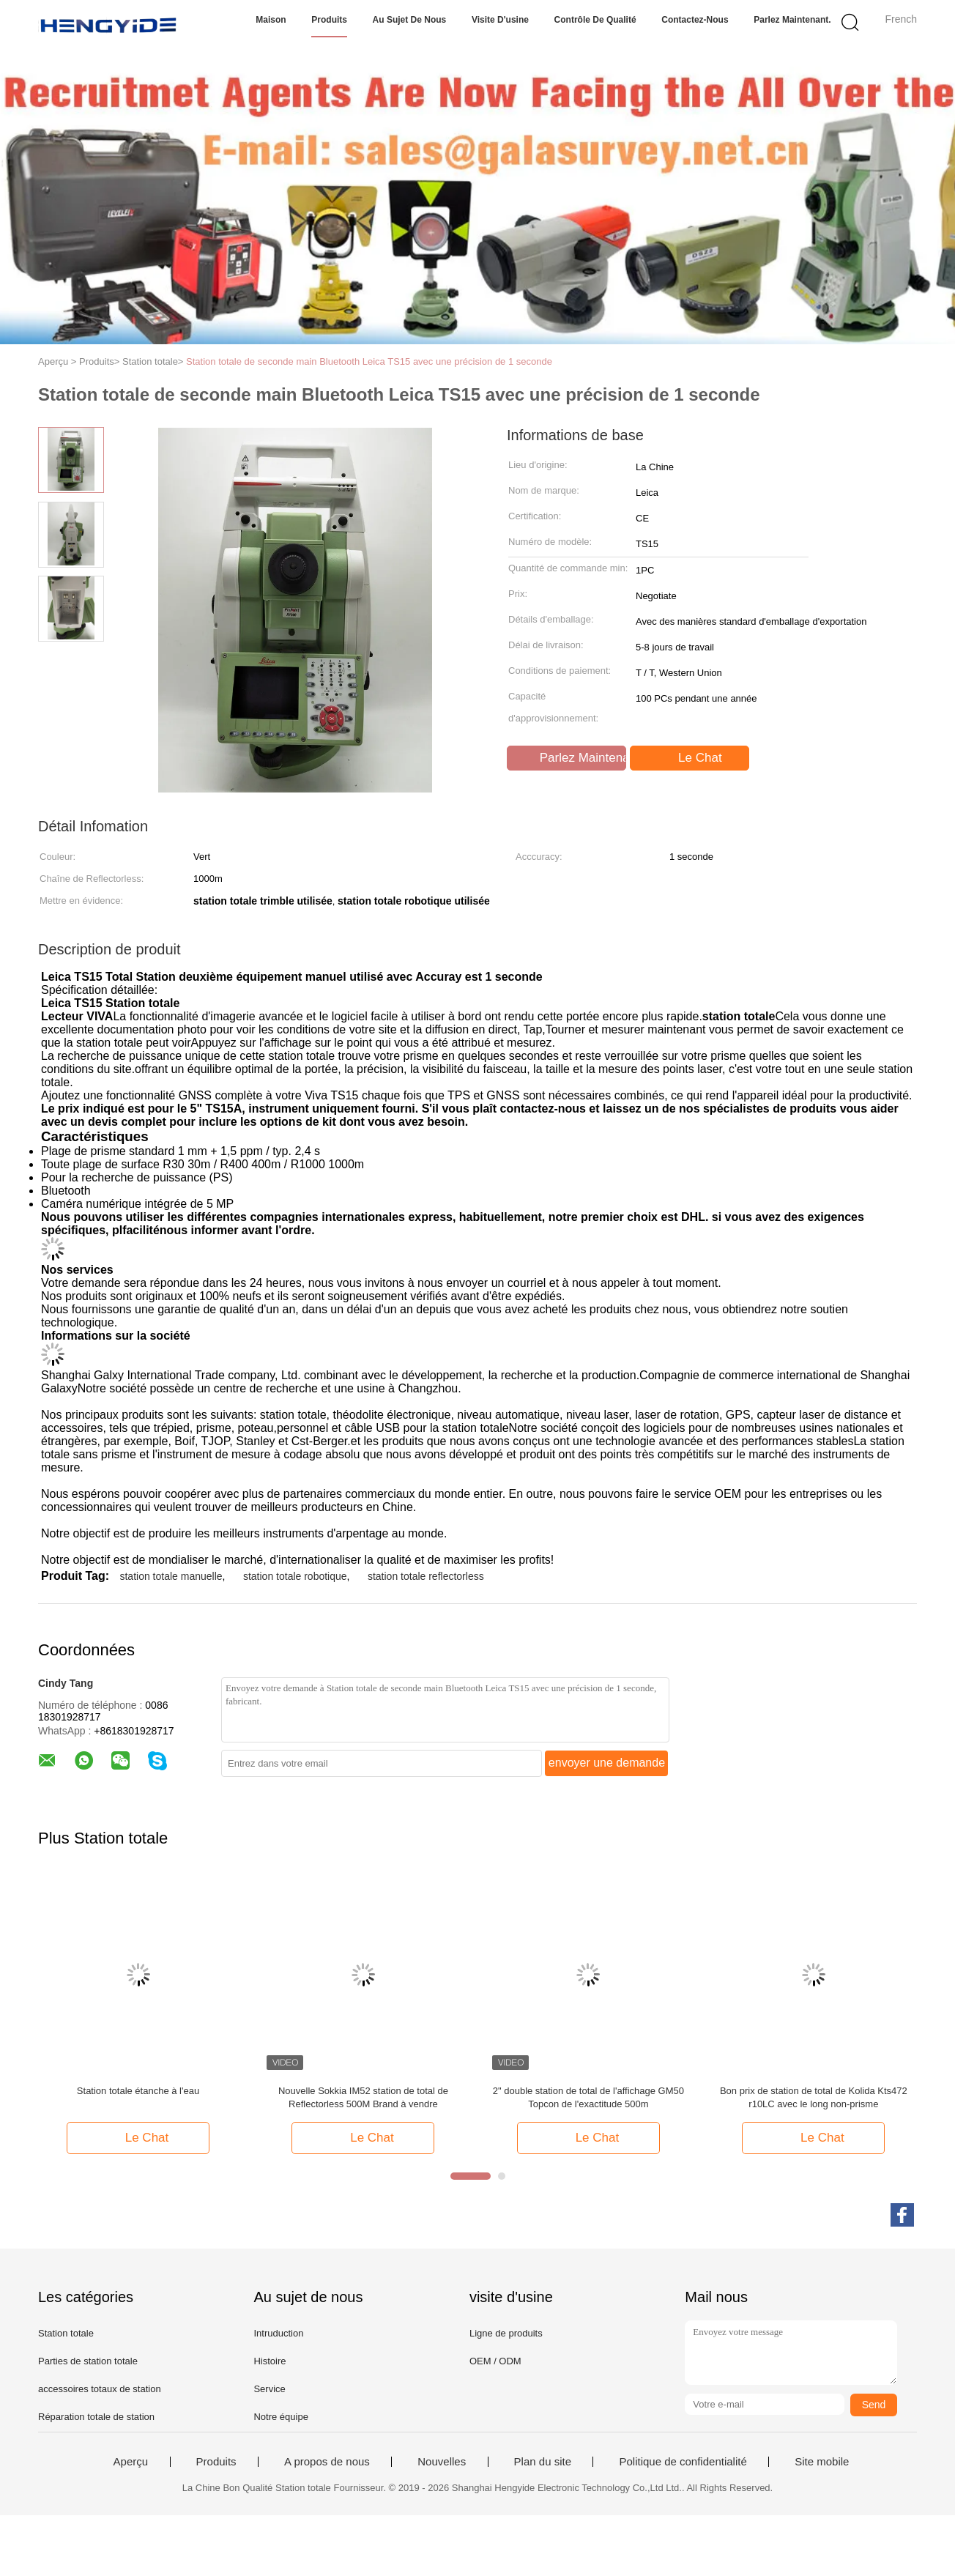  What do you see at coordinates (813, 2097) in the screenshot?
I see `Bon prix de station de total de Kolida Kts472 r10LC avec le long non-prisme` at bounding box center [813, 2097].